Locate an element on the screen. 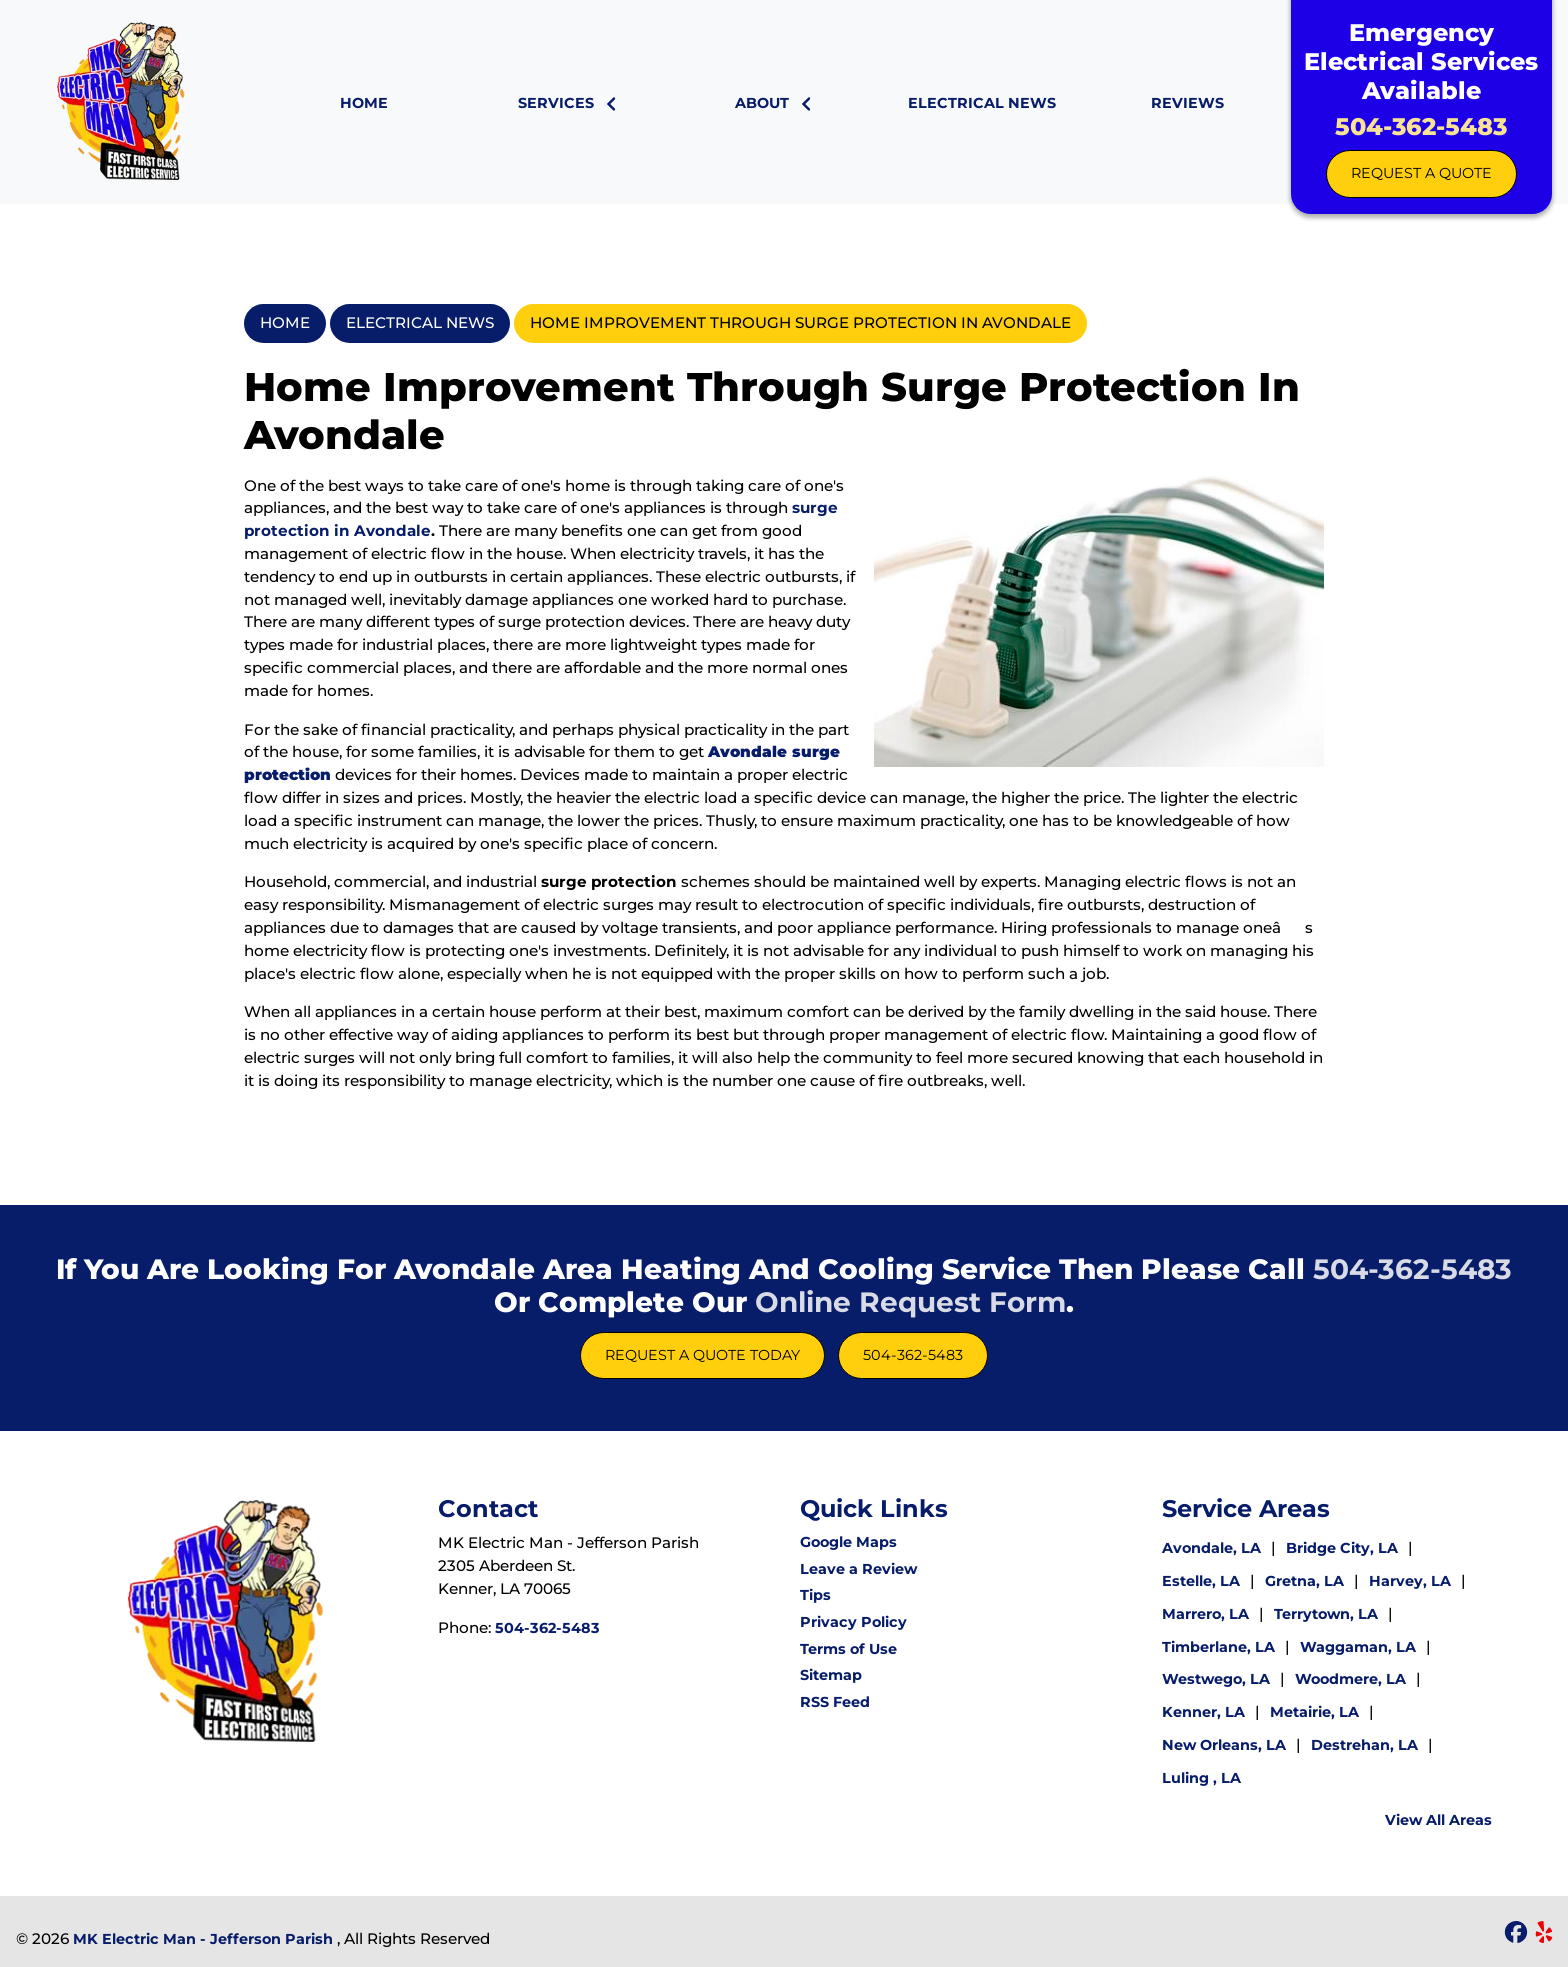 Image resolution: width=1568 pixels, height=1967 pixels. Marrero, LA is located at coordinates (1205, 1614).